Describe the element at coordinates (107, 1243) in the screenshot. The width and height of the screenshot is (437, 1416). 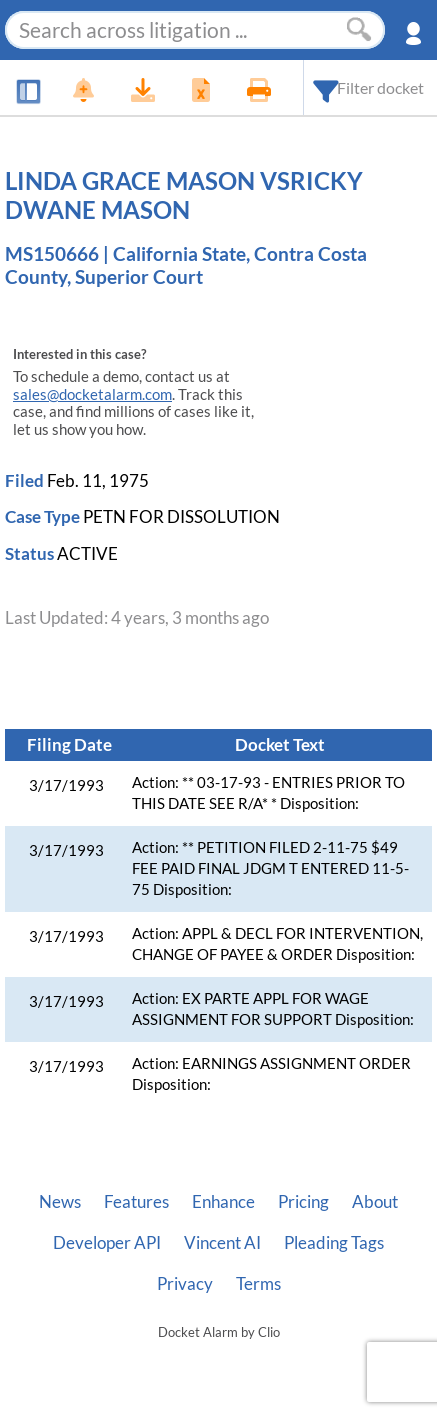
I see `Developer API` at that location.